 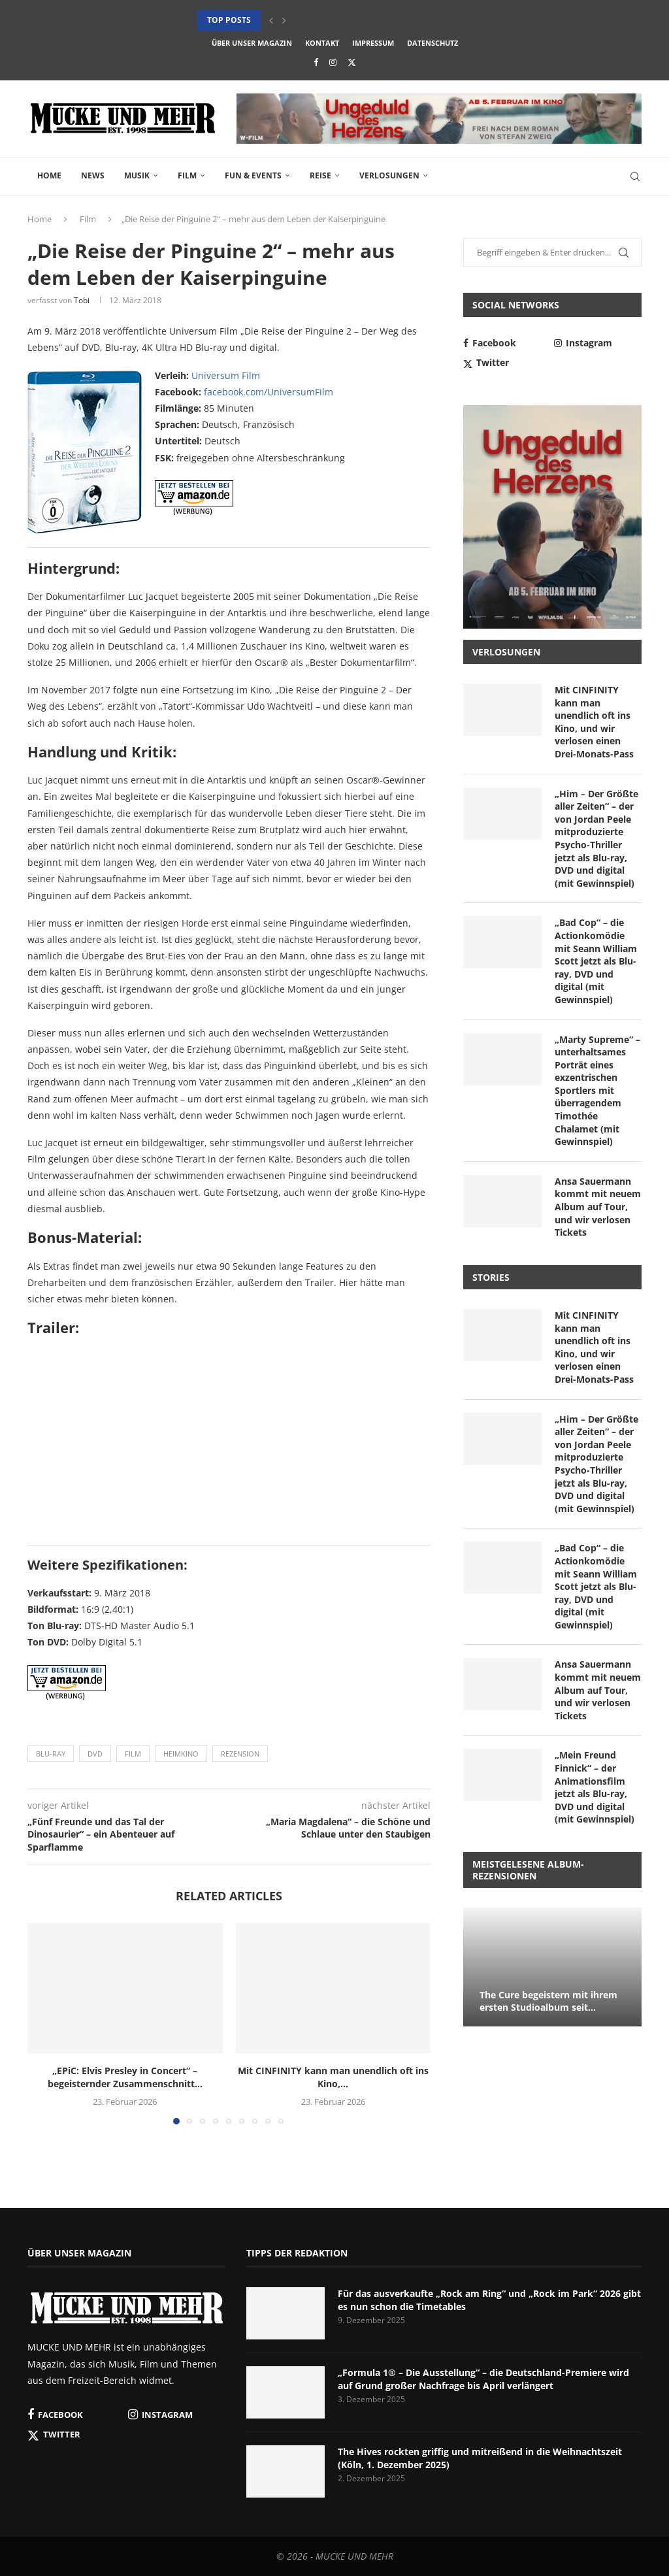 What do you see at coordinates (225, 375) in the screenshot?
I see `Universum Film` at bounding box center [225, 375].